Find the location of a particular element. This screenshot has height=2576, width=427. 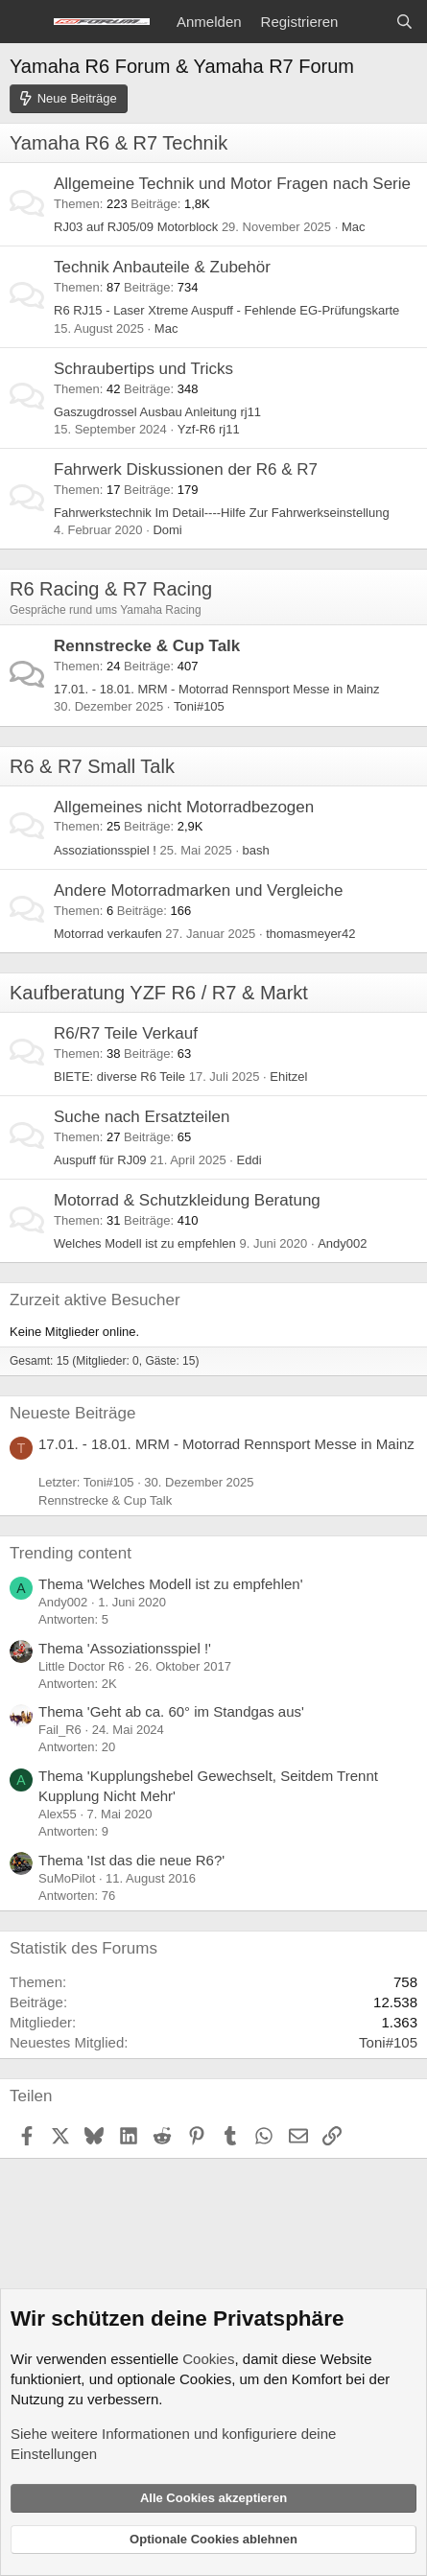

[Suche] is located at coordinates (404, 21).